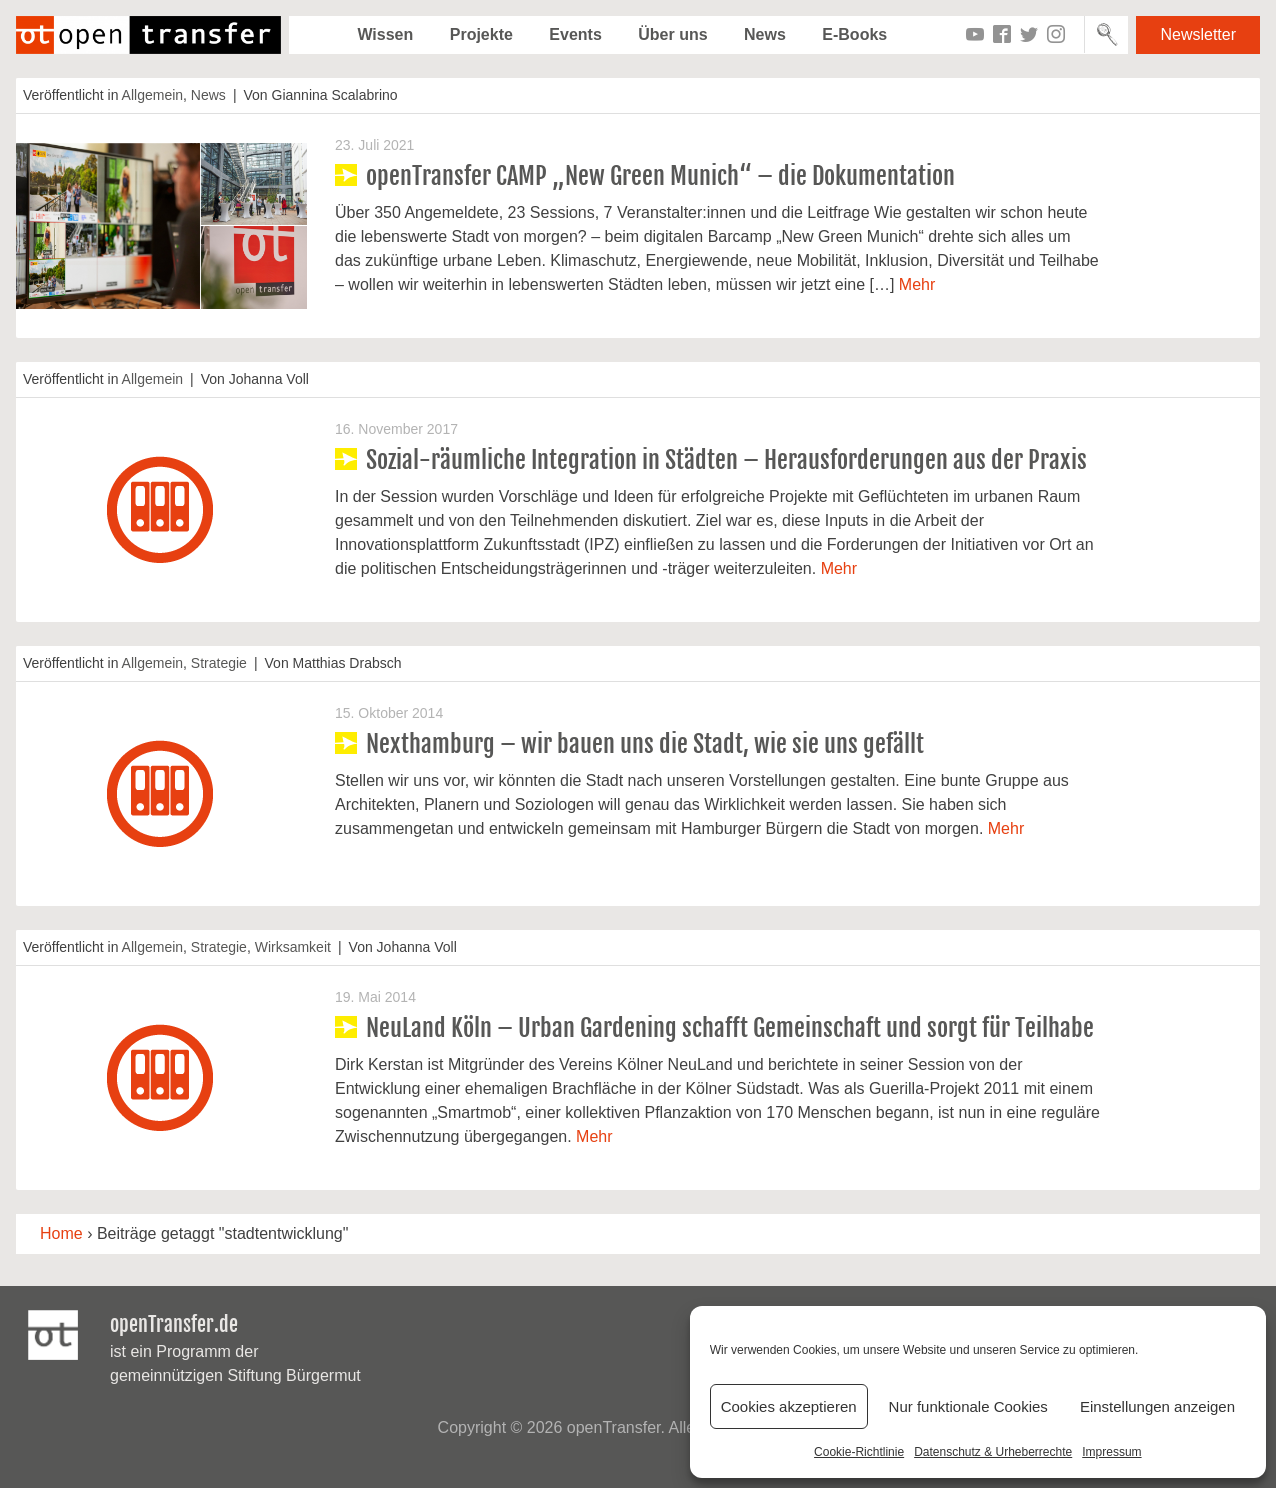 This screenshot has width=1276, height=1488. I want to click on Allgemein, so click(152, 95).